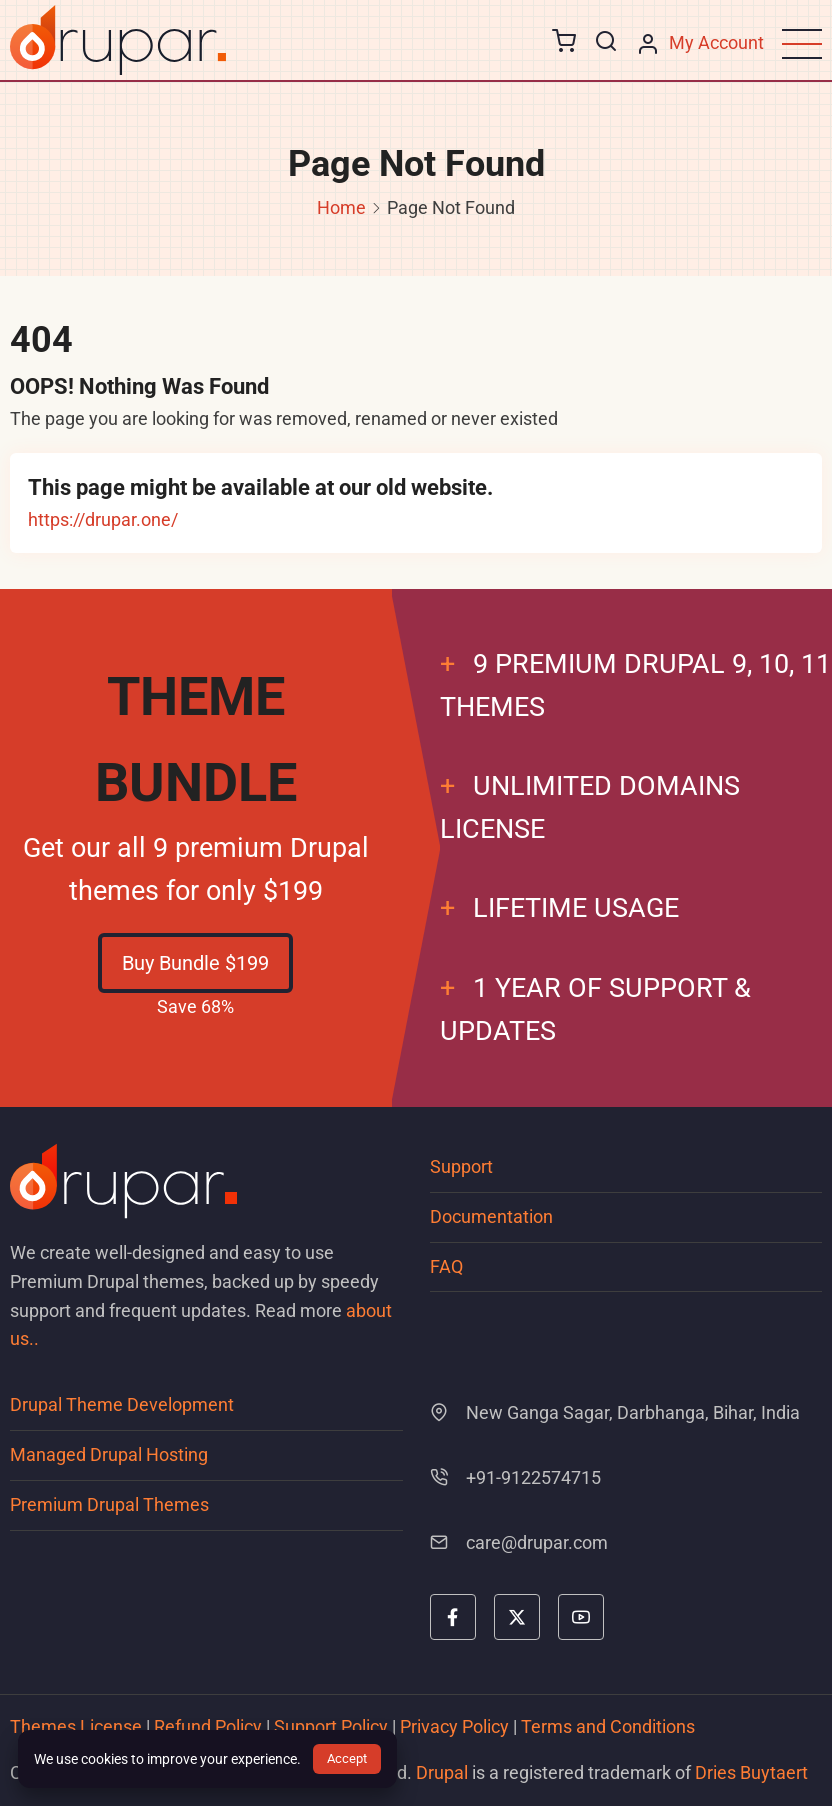  Describe the element at coordinates (453, 1617) in the screenshot. I see `[facebook]` at that location.